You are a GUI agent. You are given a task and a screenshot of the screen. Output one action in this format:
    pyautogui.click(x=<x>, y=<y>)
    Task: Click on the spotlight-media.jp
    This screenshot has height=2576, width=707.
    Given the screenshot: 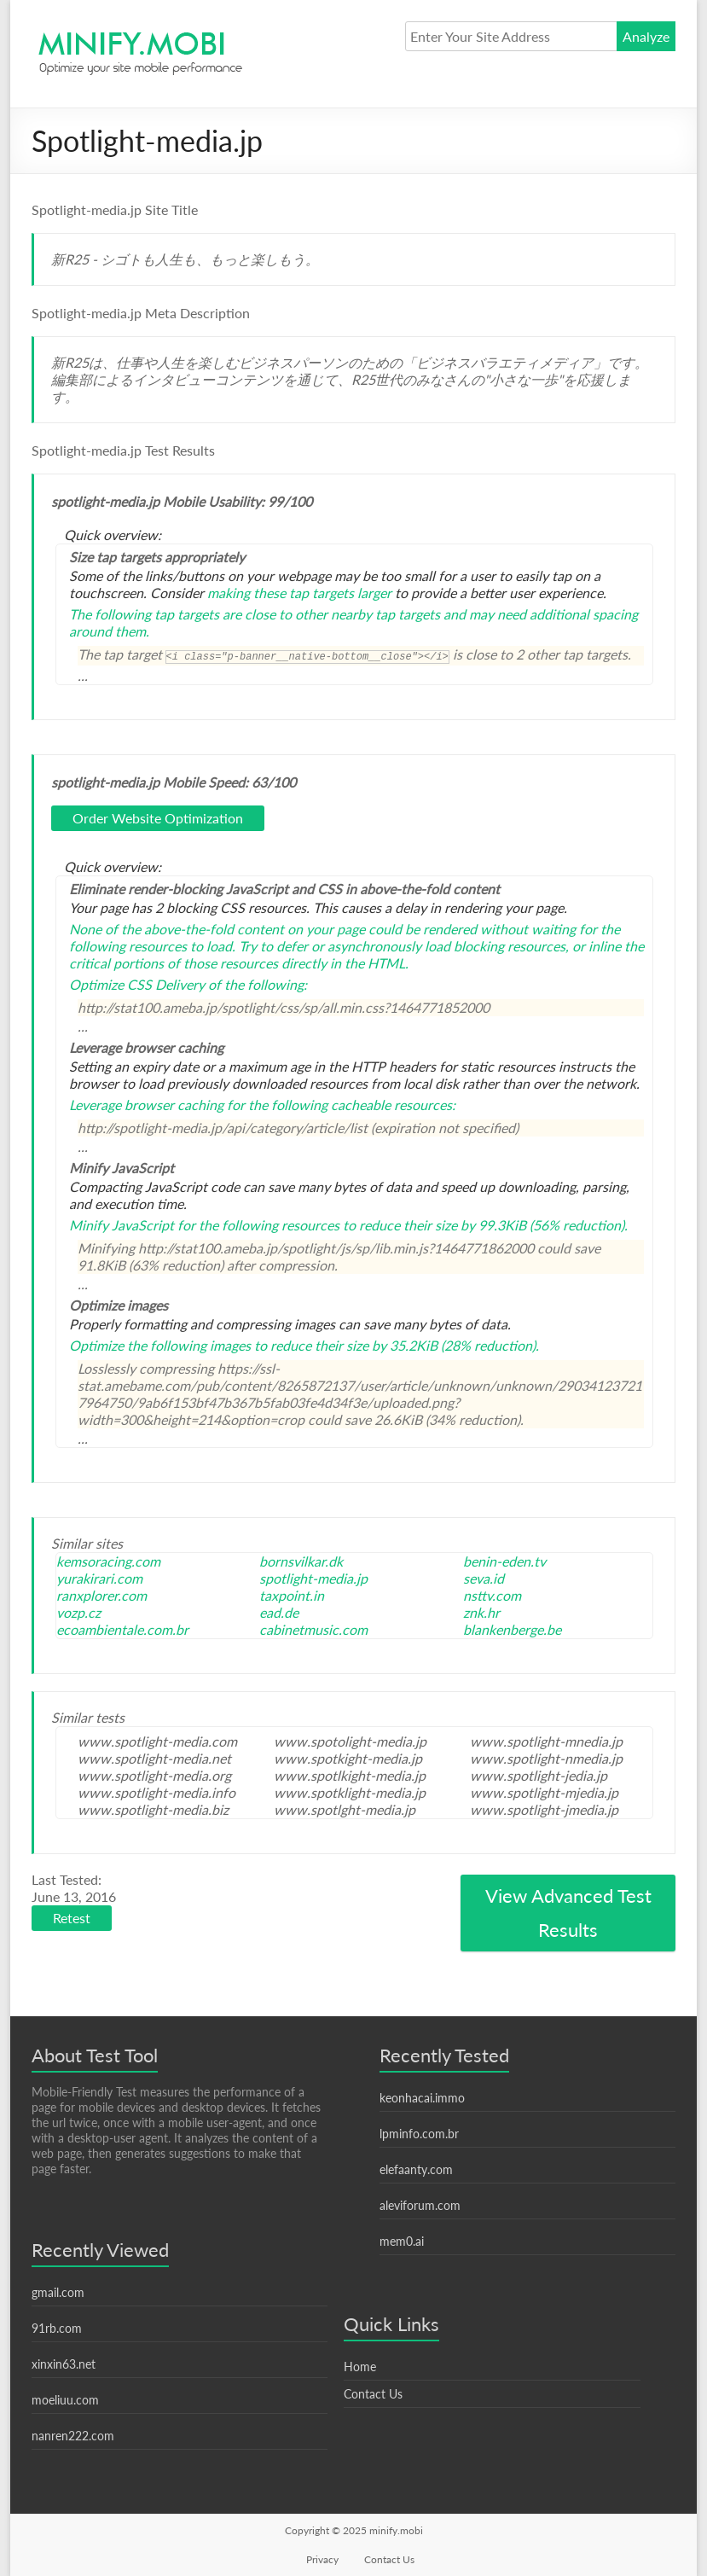 What is the action you would take?
    pyautogui.click(x=313, y=1578)
    